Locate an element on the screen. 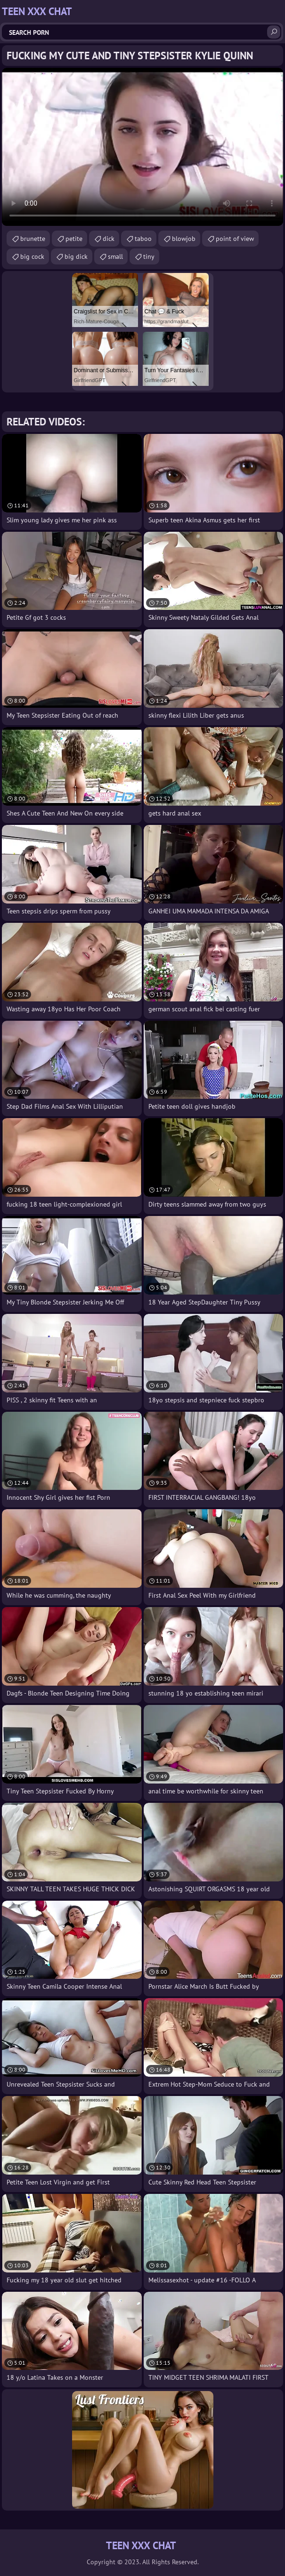 Image resolution: width=285 pixels, height=2576 pixels. point of view is located at coordinates (235, 238).